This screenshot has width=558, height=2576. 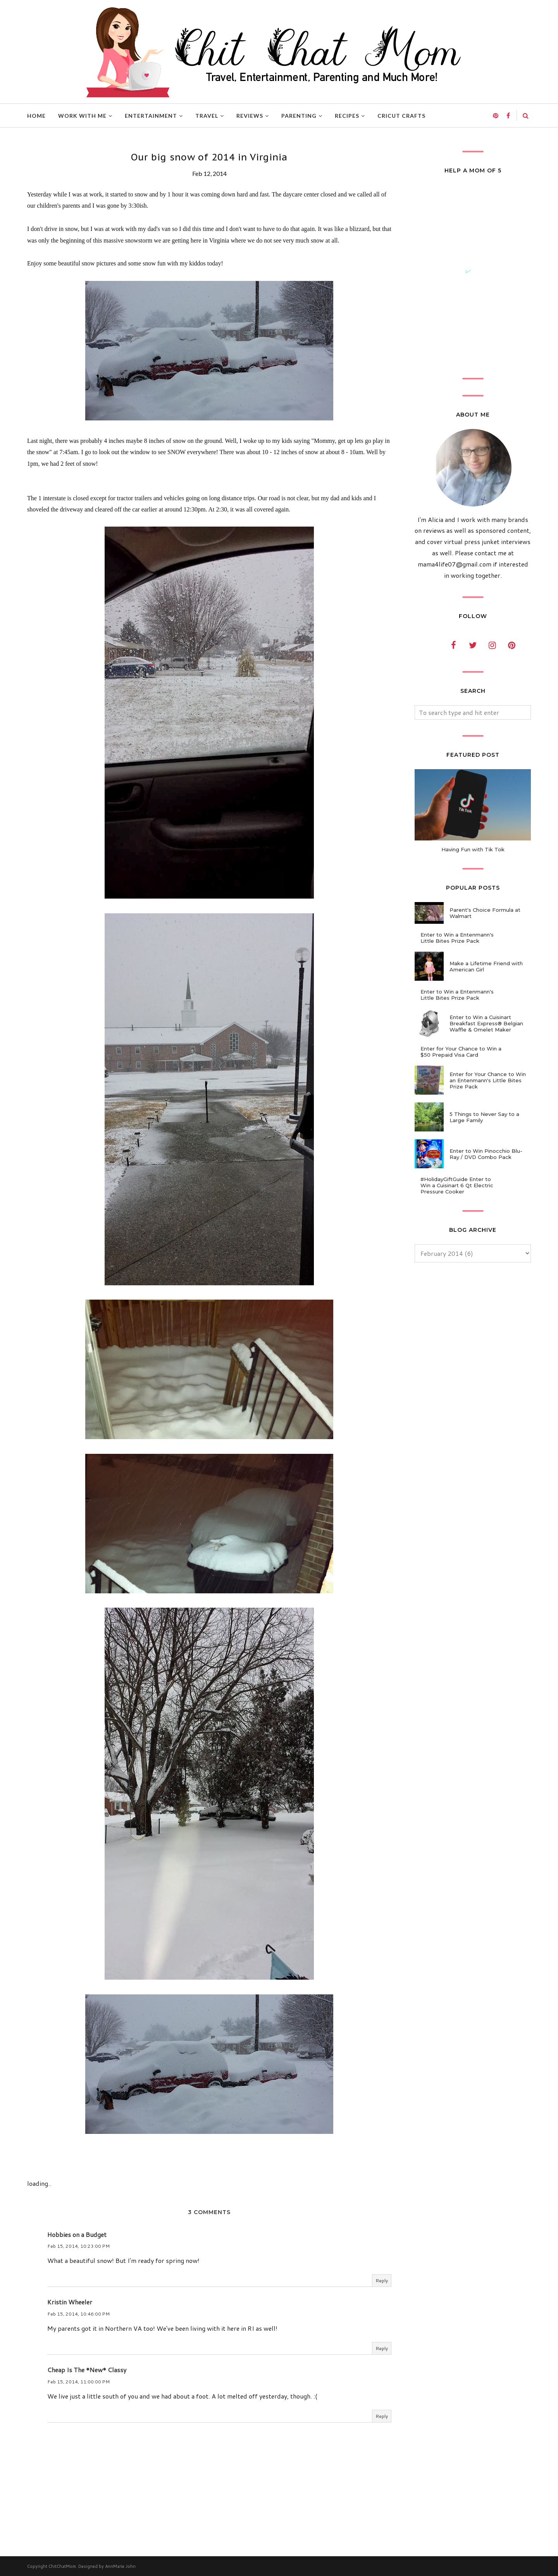 I want to click on Kristin Wheeler, so click(x=69, y=2301).